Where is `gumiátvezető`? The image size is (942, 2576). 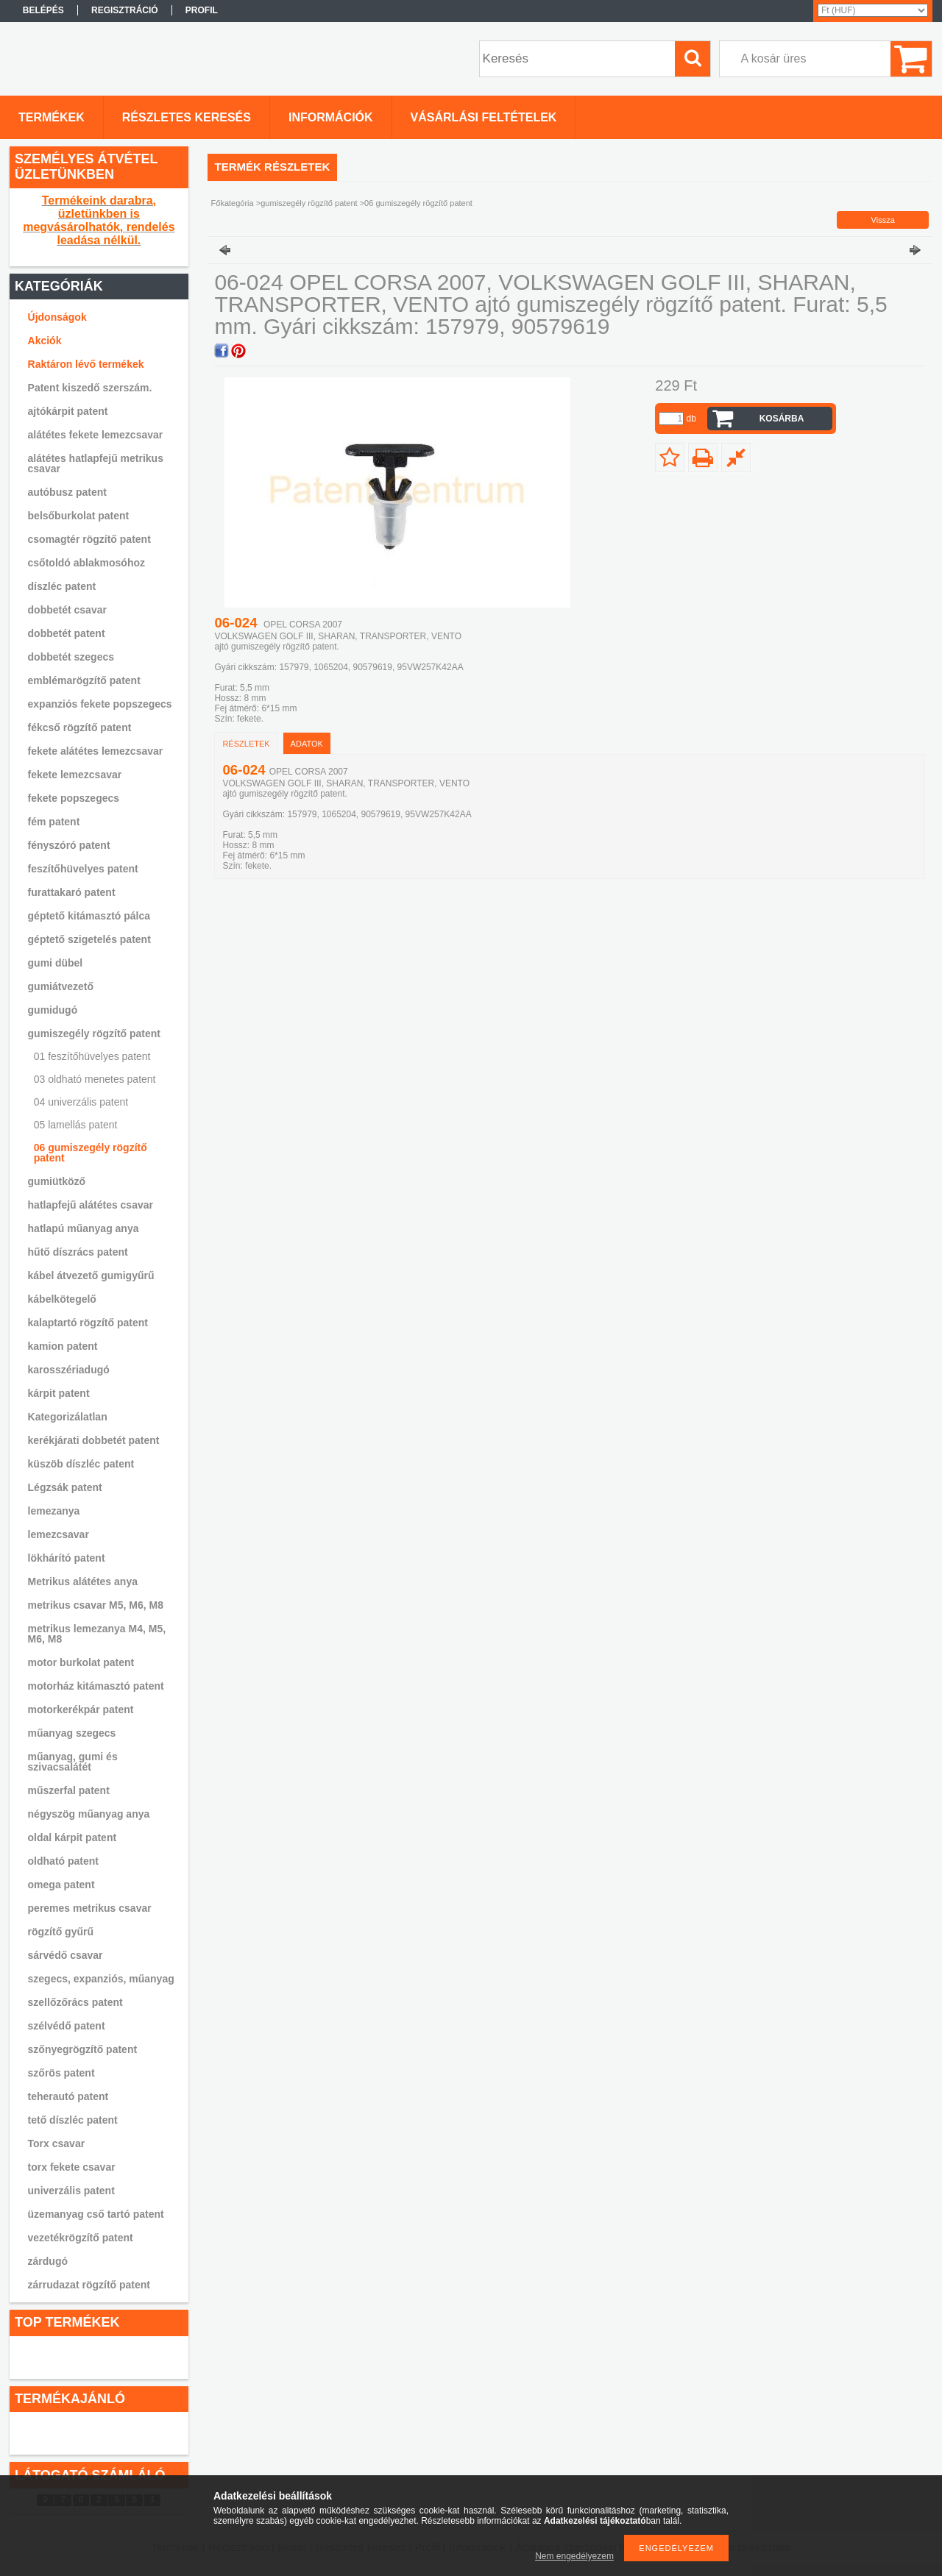
gumiátvezető is located at coordinates (60, 986).